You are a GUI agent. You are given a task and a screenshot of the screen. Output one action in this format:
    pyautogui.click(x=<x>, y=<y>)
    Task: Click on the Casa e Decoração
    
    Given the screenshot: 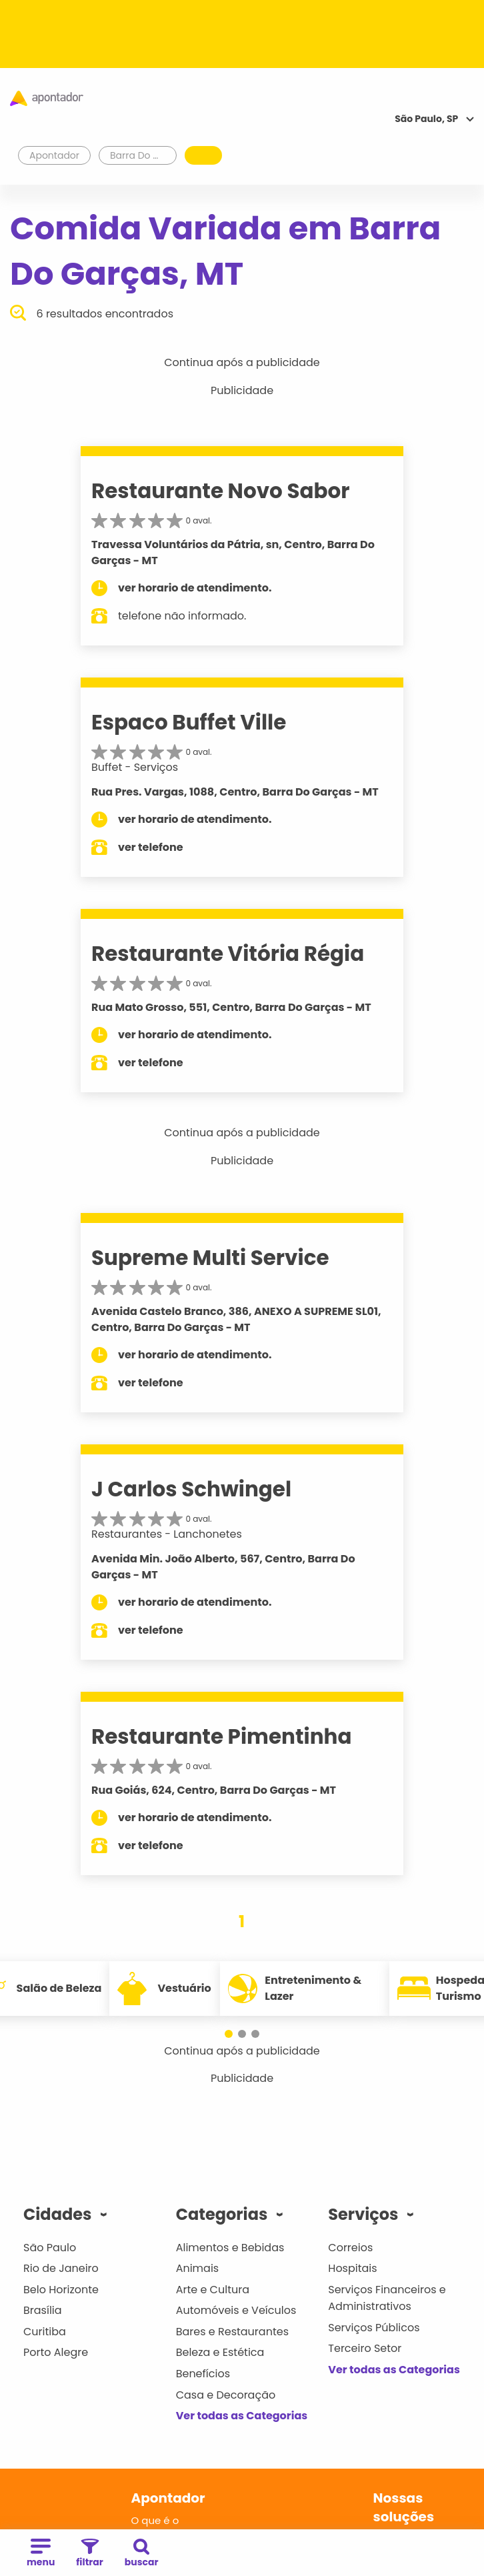 What is the action you would take?
    pyautogui.click(x=226, y=2395)
    